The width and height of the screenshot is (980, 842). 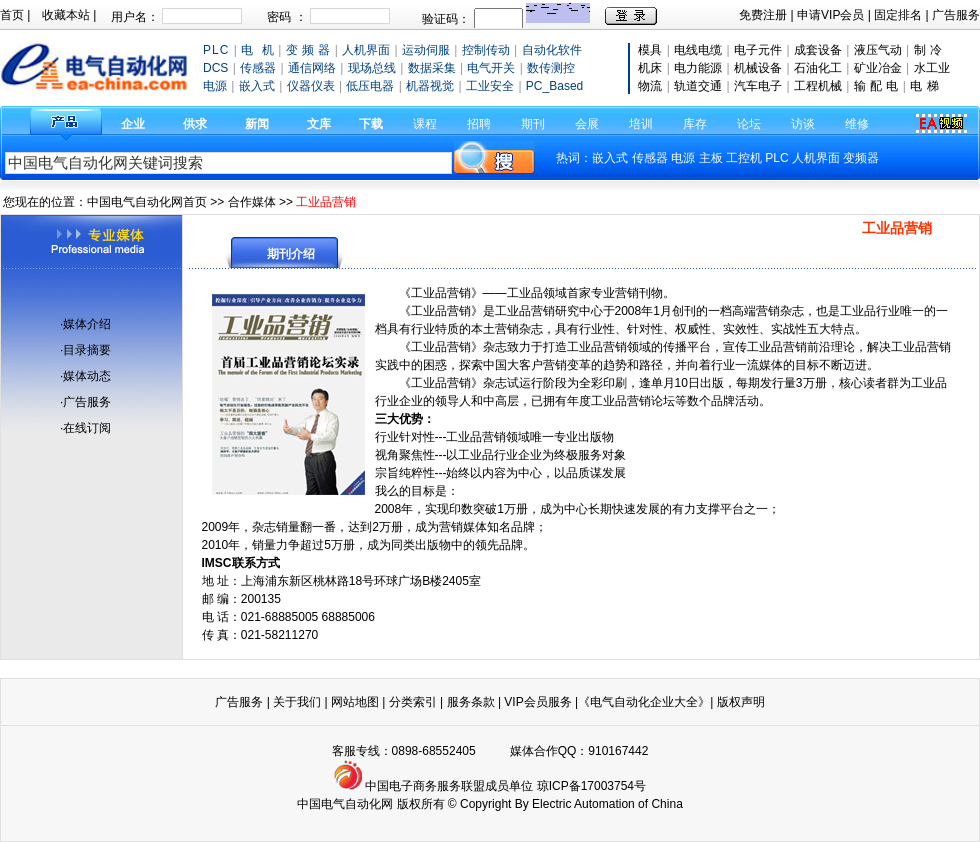 I want to click on 电力能源, so click(x=698, y=68).